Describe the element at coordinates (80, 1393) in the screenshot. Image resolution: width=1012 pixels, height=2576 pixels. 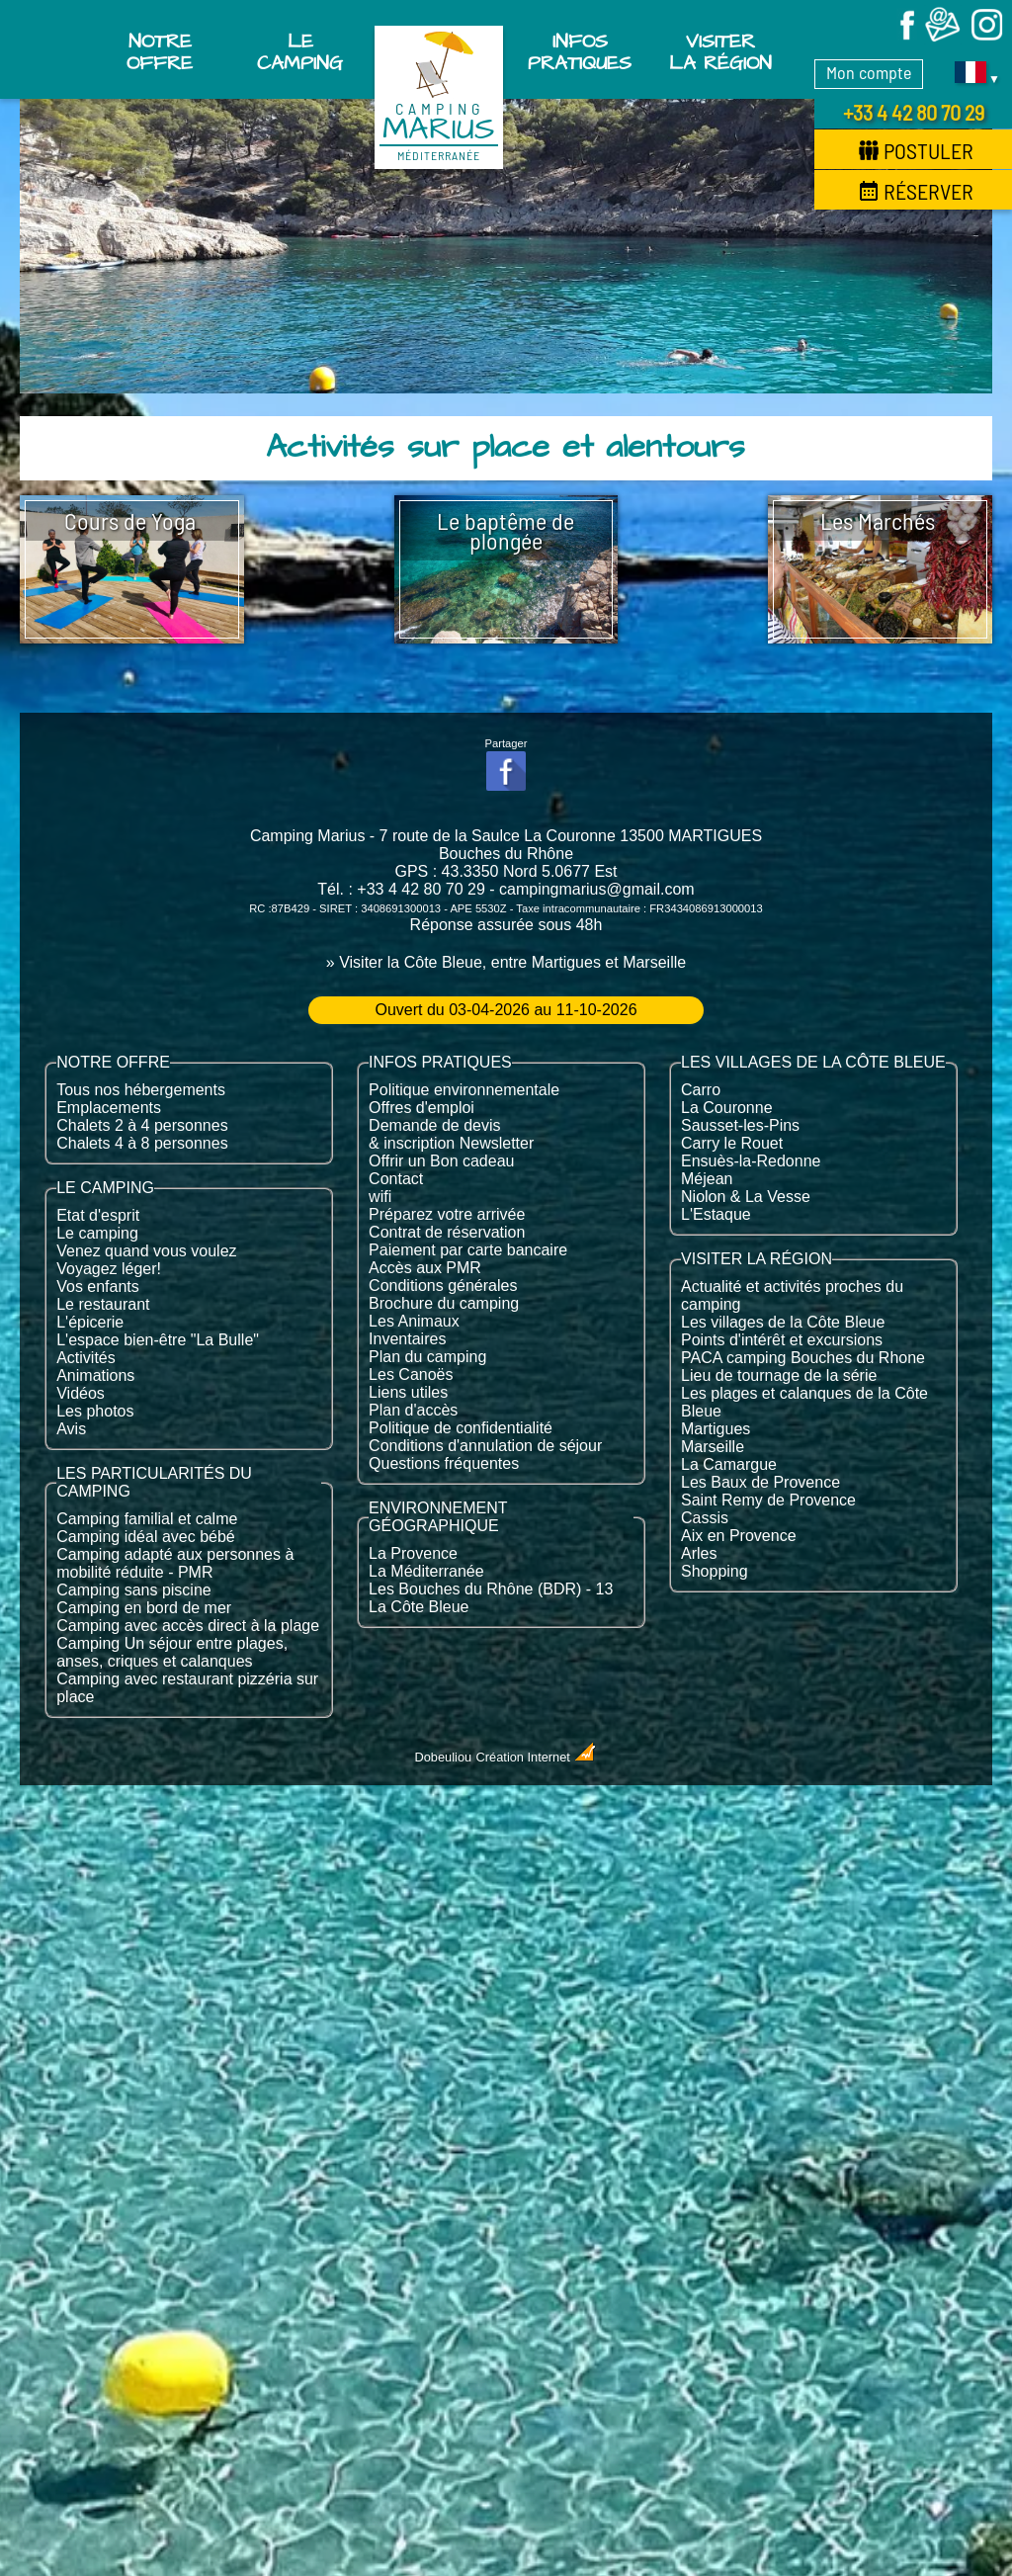
I see `Vidéos` at that location.